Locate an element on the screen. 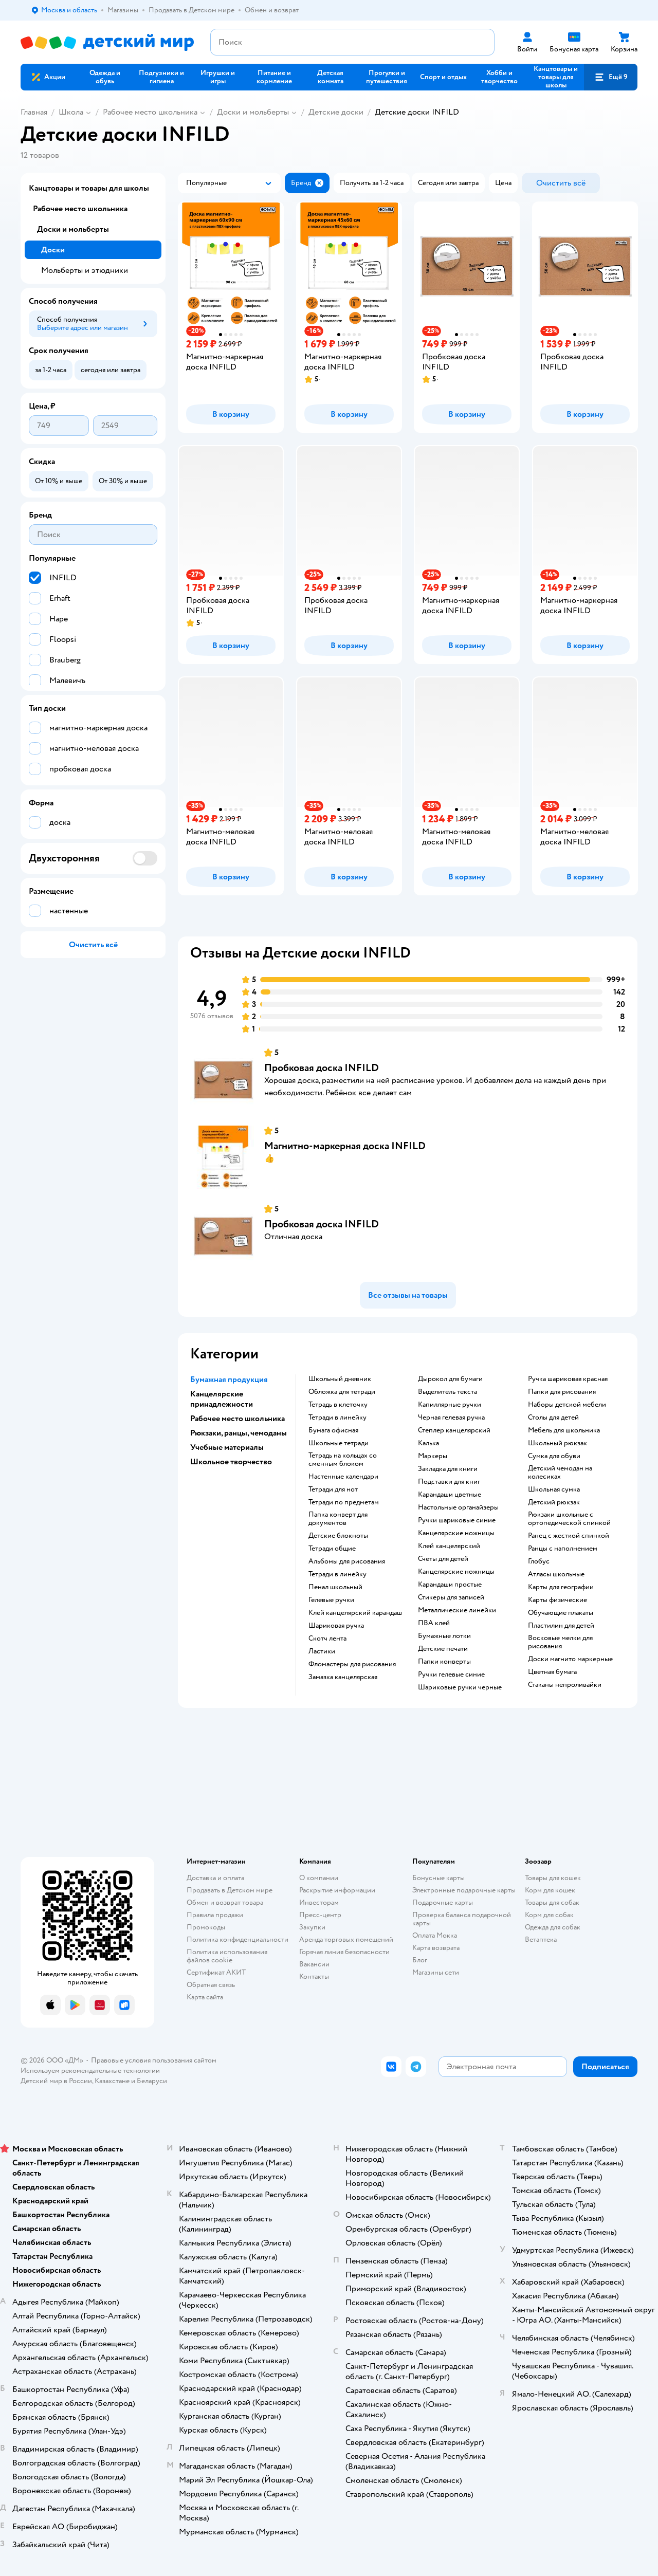 This screenshot has height=2576, width=658. настенные календари is located at coordinates (343, 1477).